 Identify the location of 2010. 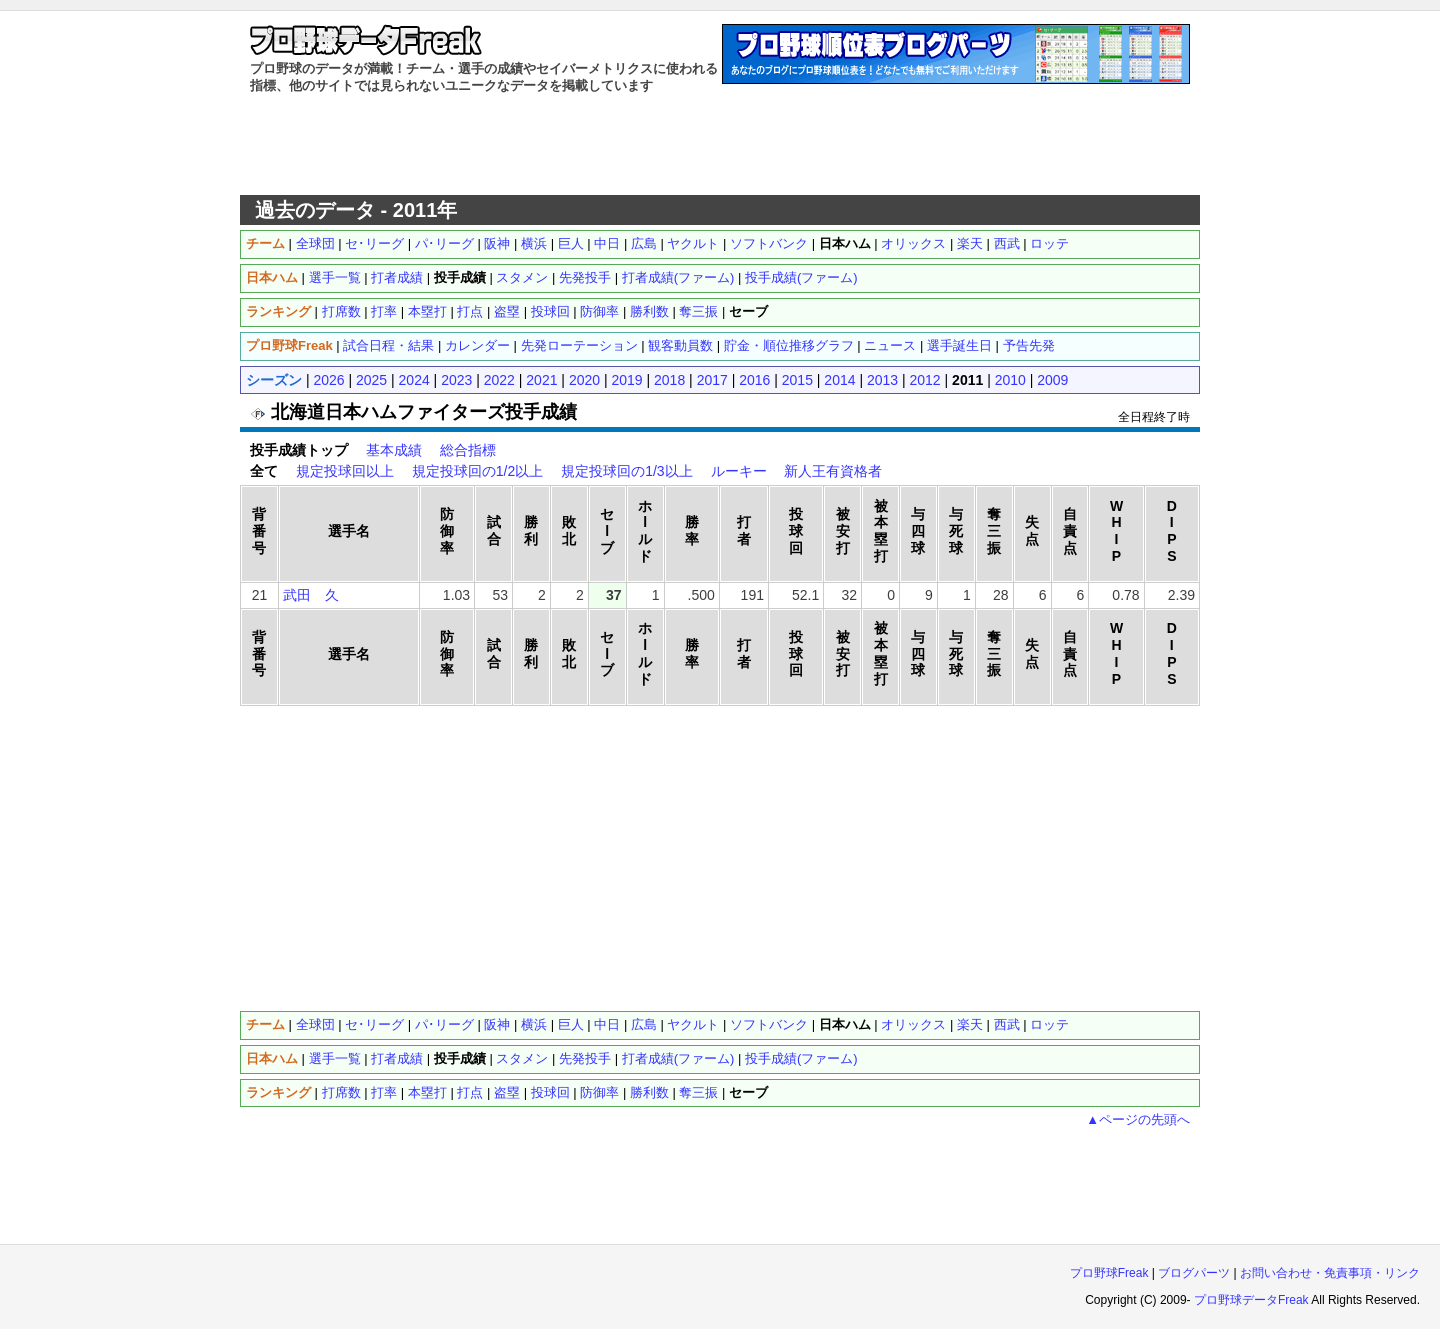
(1010, 380).